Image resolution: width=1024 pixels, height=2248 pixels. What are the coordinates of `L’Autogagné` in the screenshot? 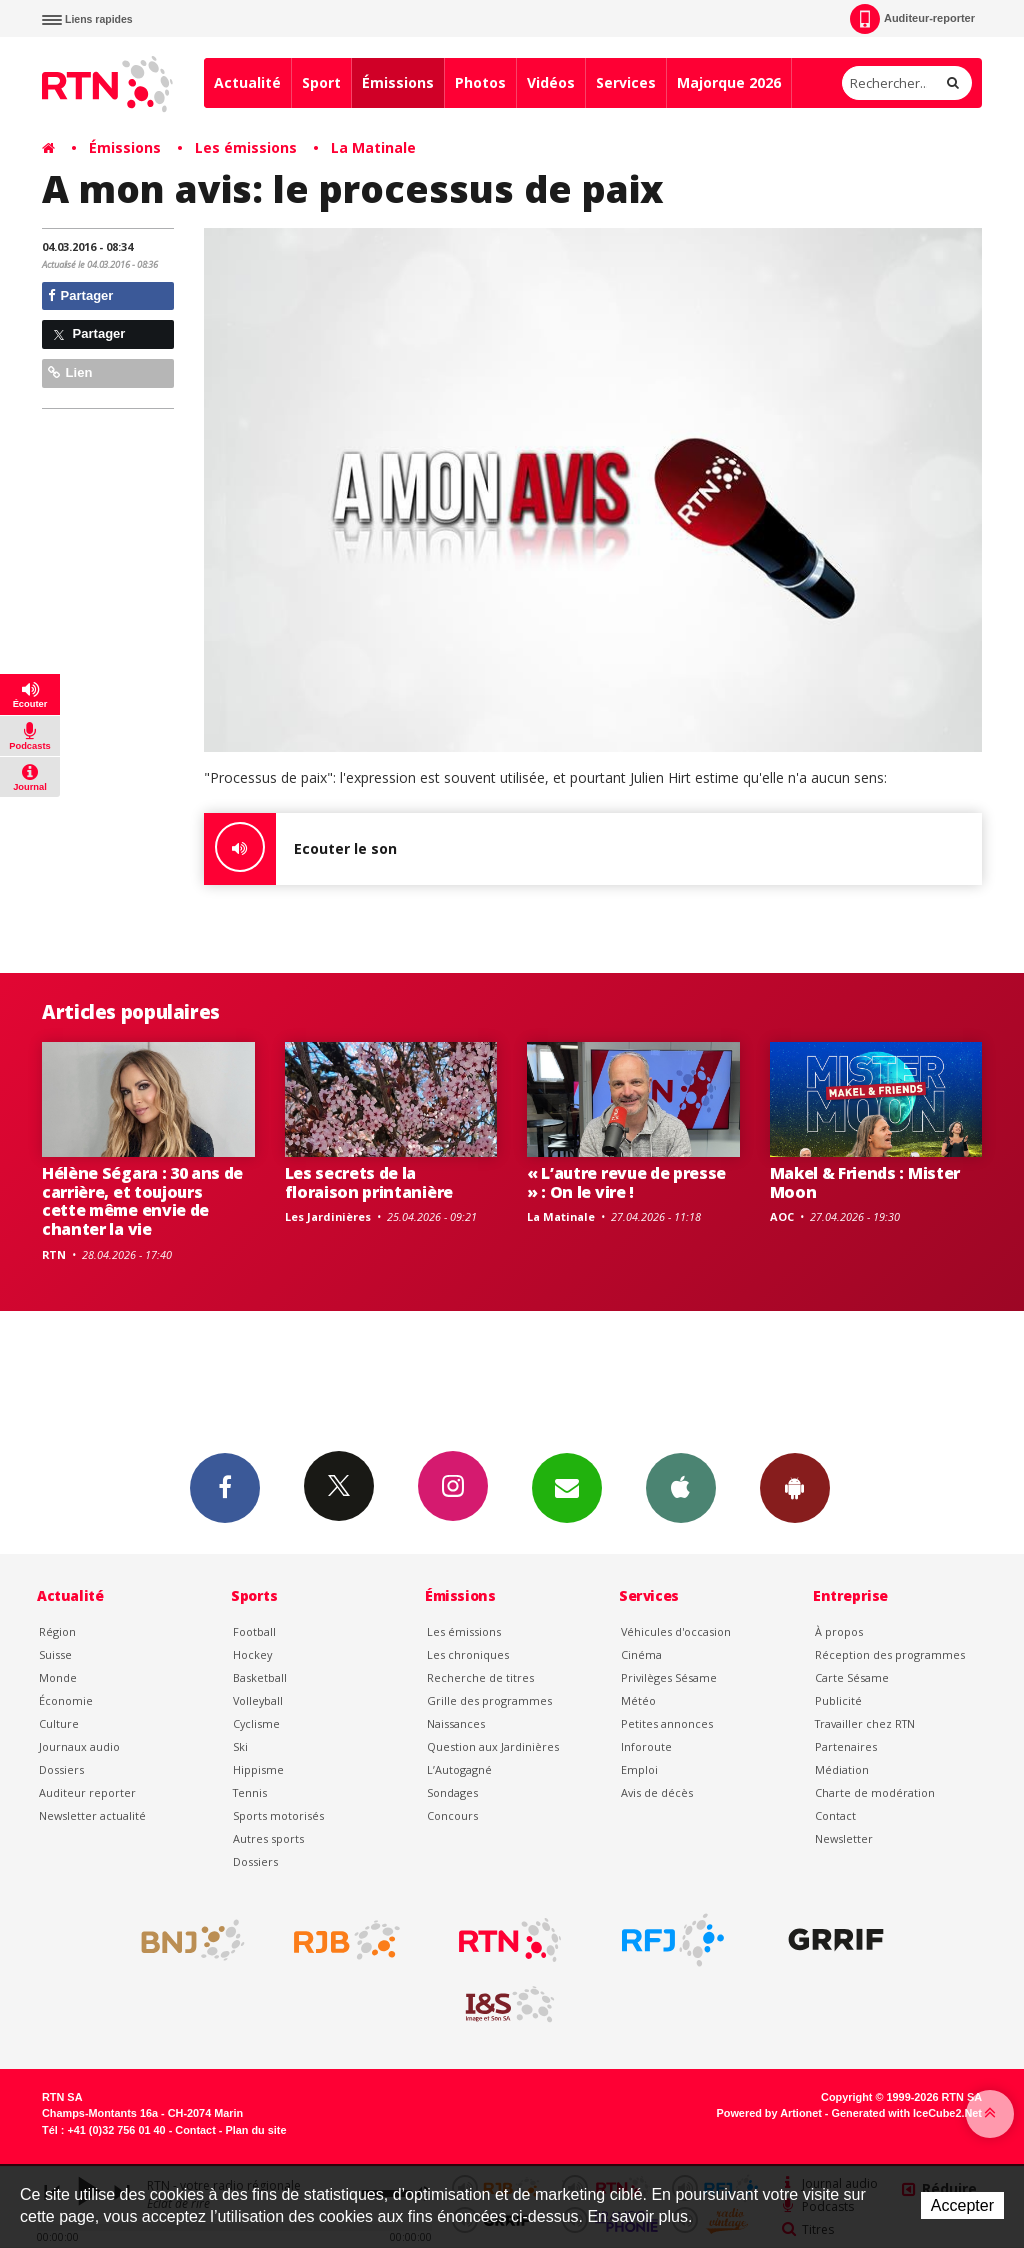 It's located at (459, 1769).